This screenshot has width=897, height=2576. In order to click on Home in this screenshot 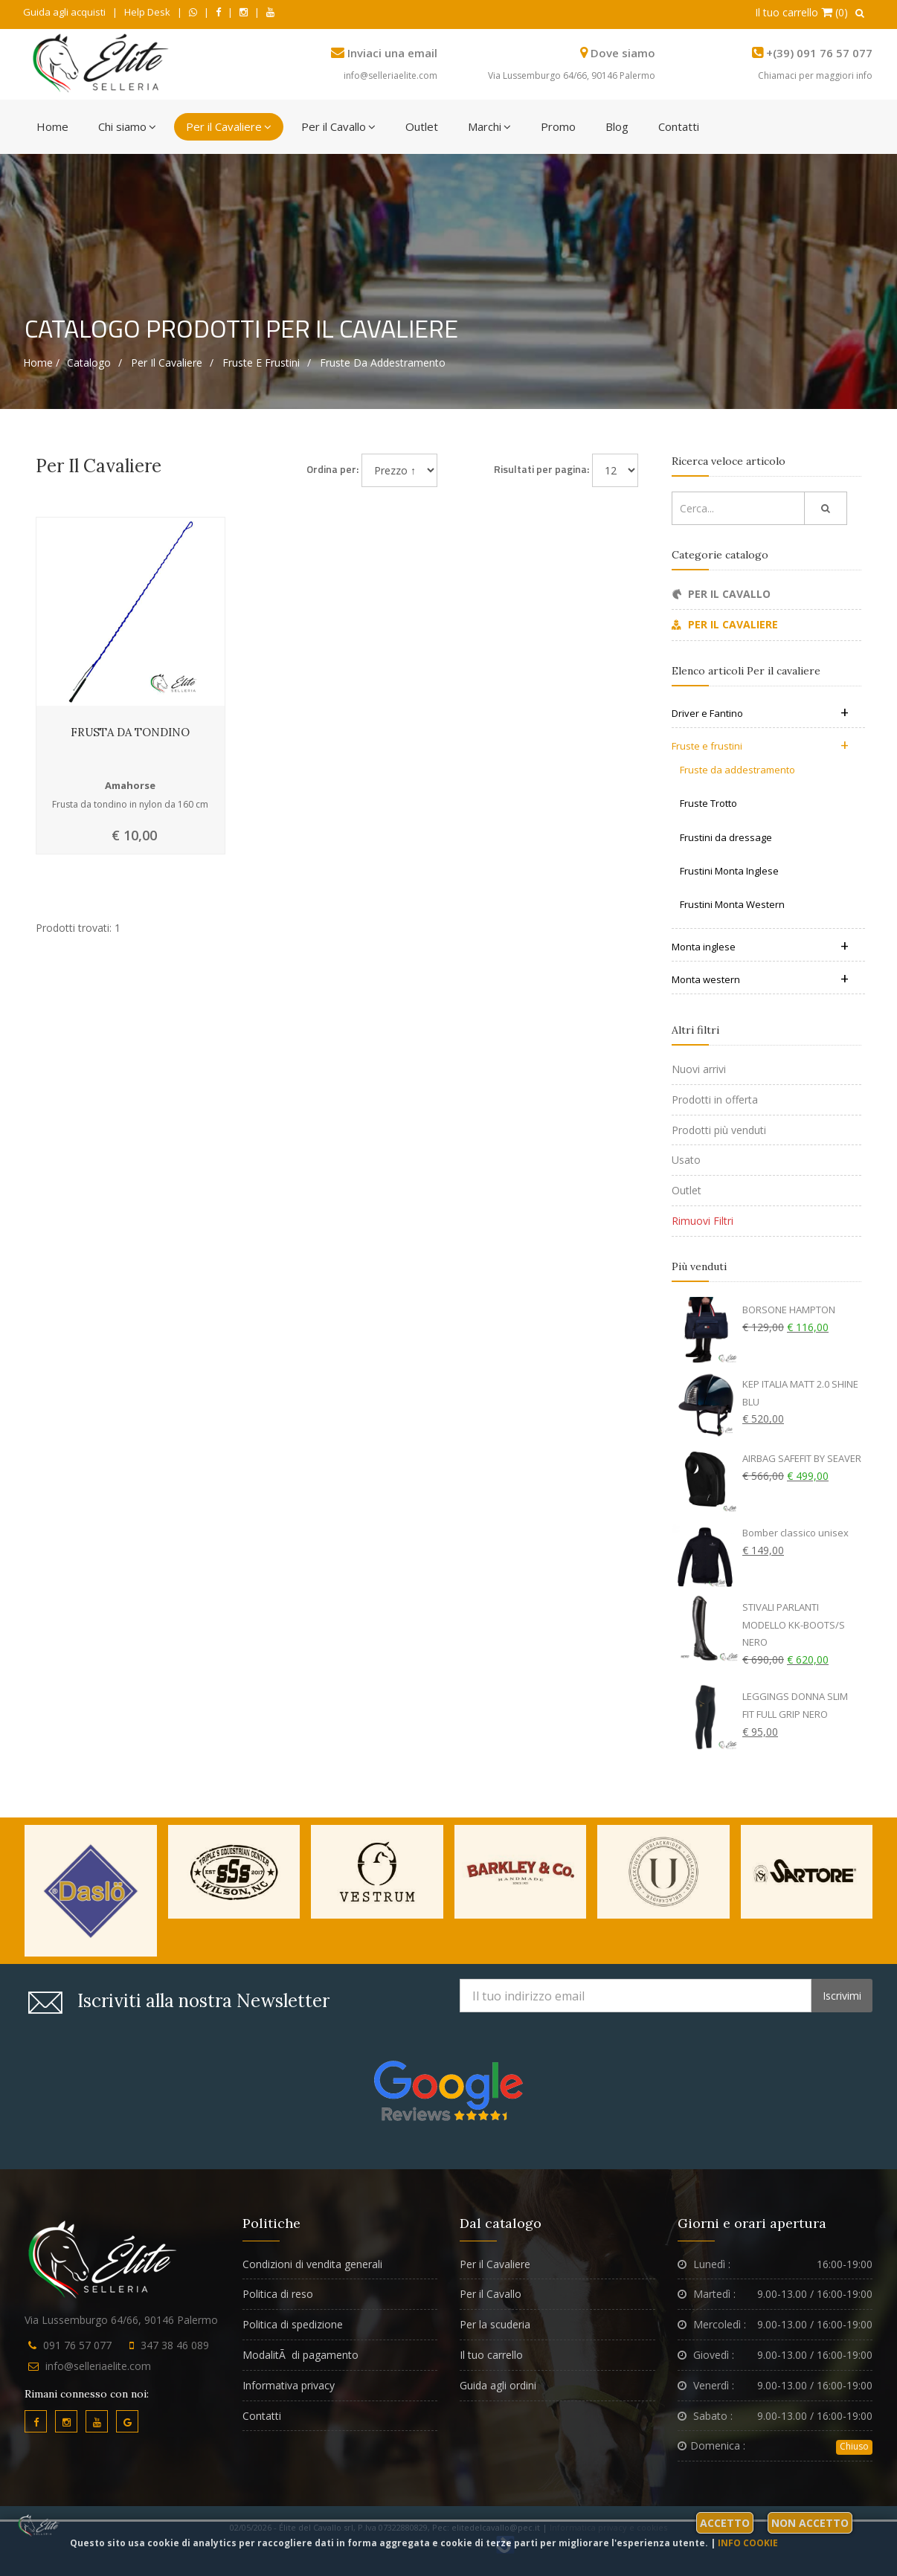, I will do `click(52, 126)`.